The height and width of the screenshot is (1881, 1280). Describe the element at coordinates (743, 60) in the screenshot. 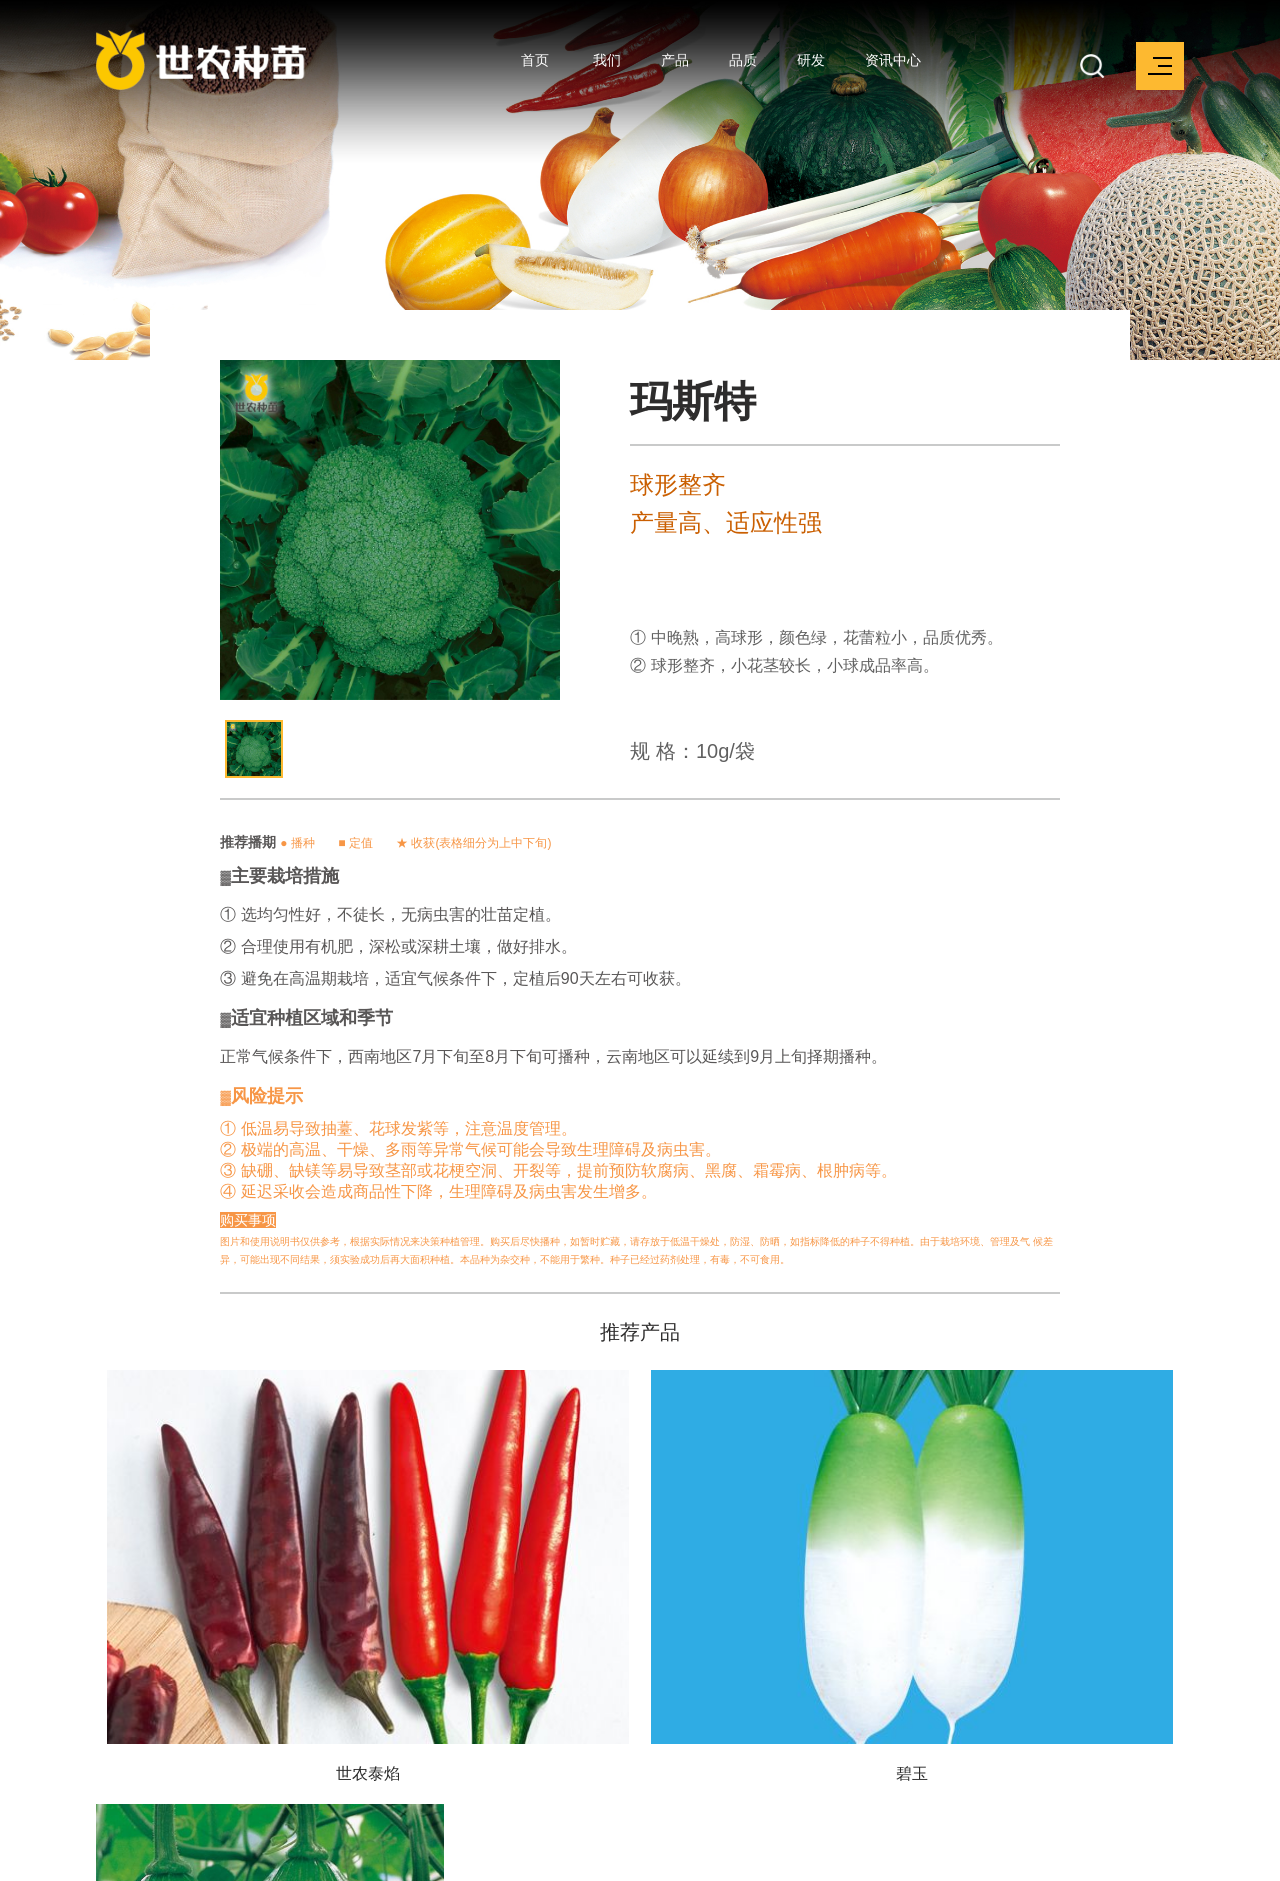

I see `品质` at that location.